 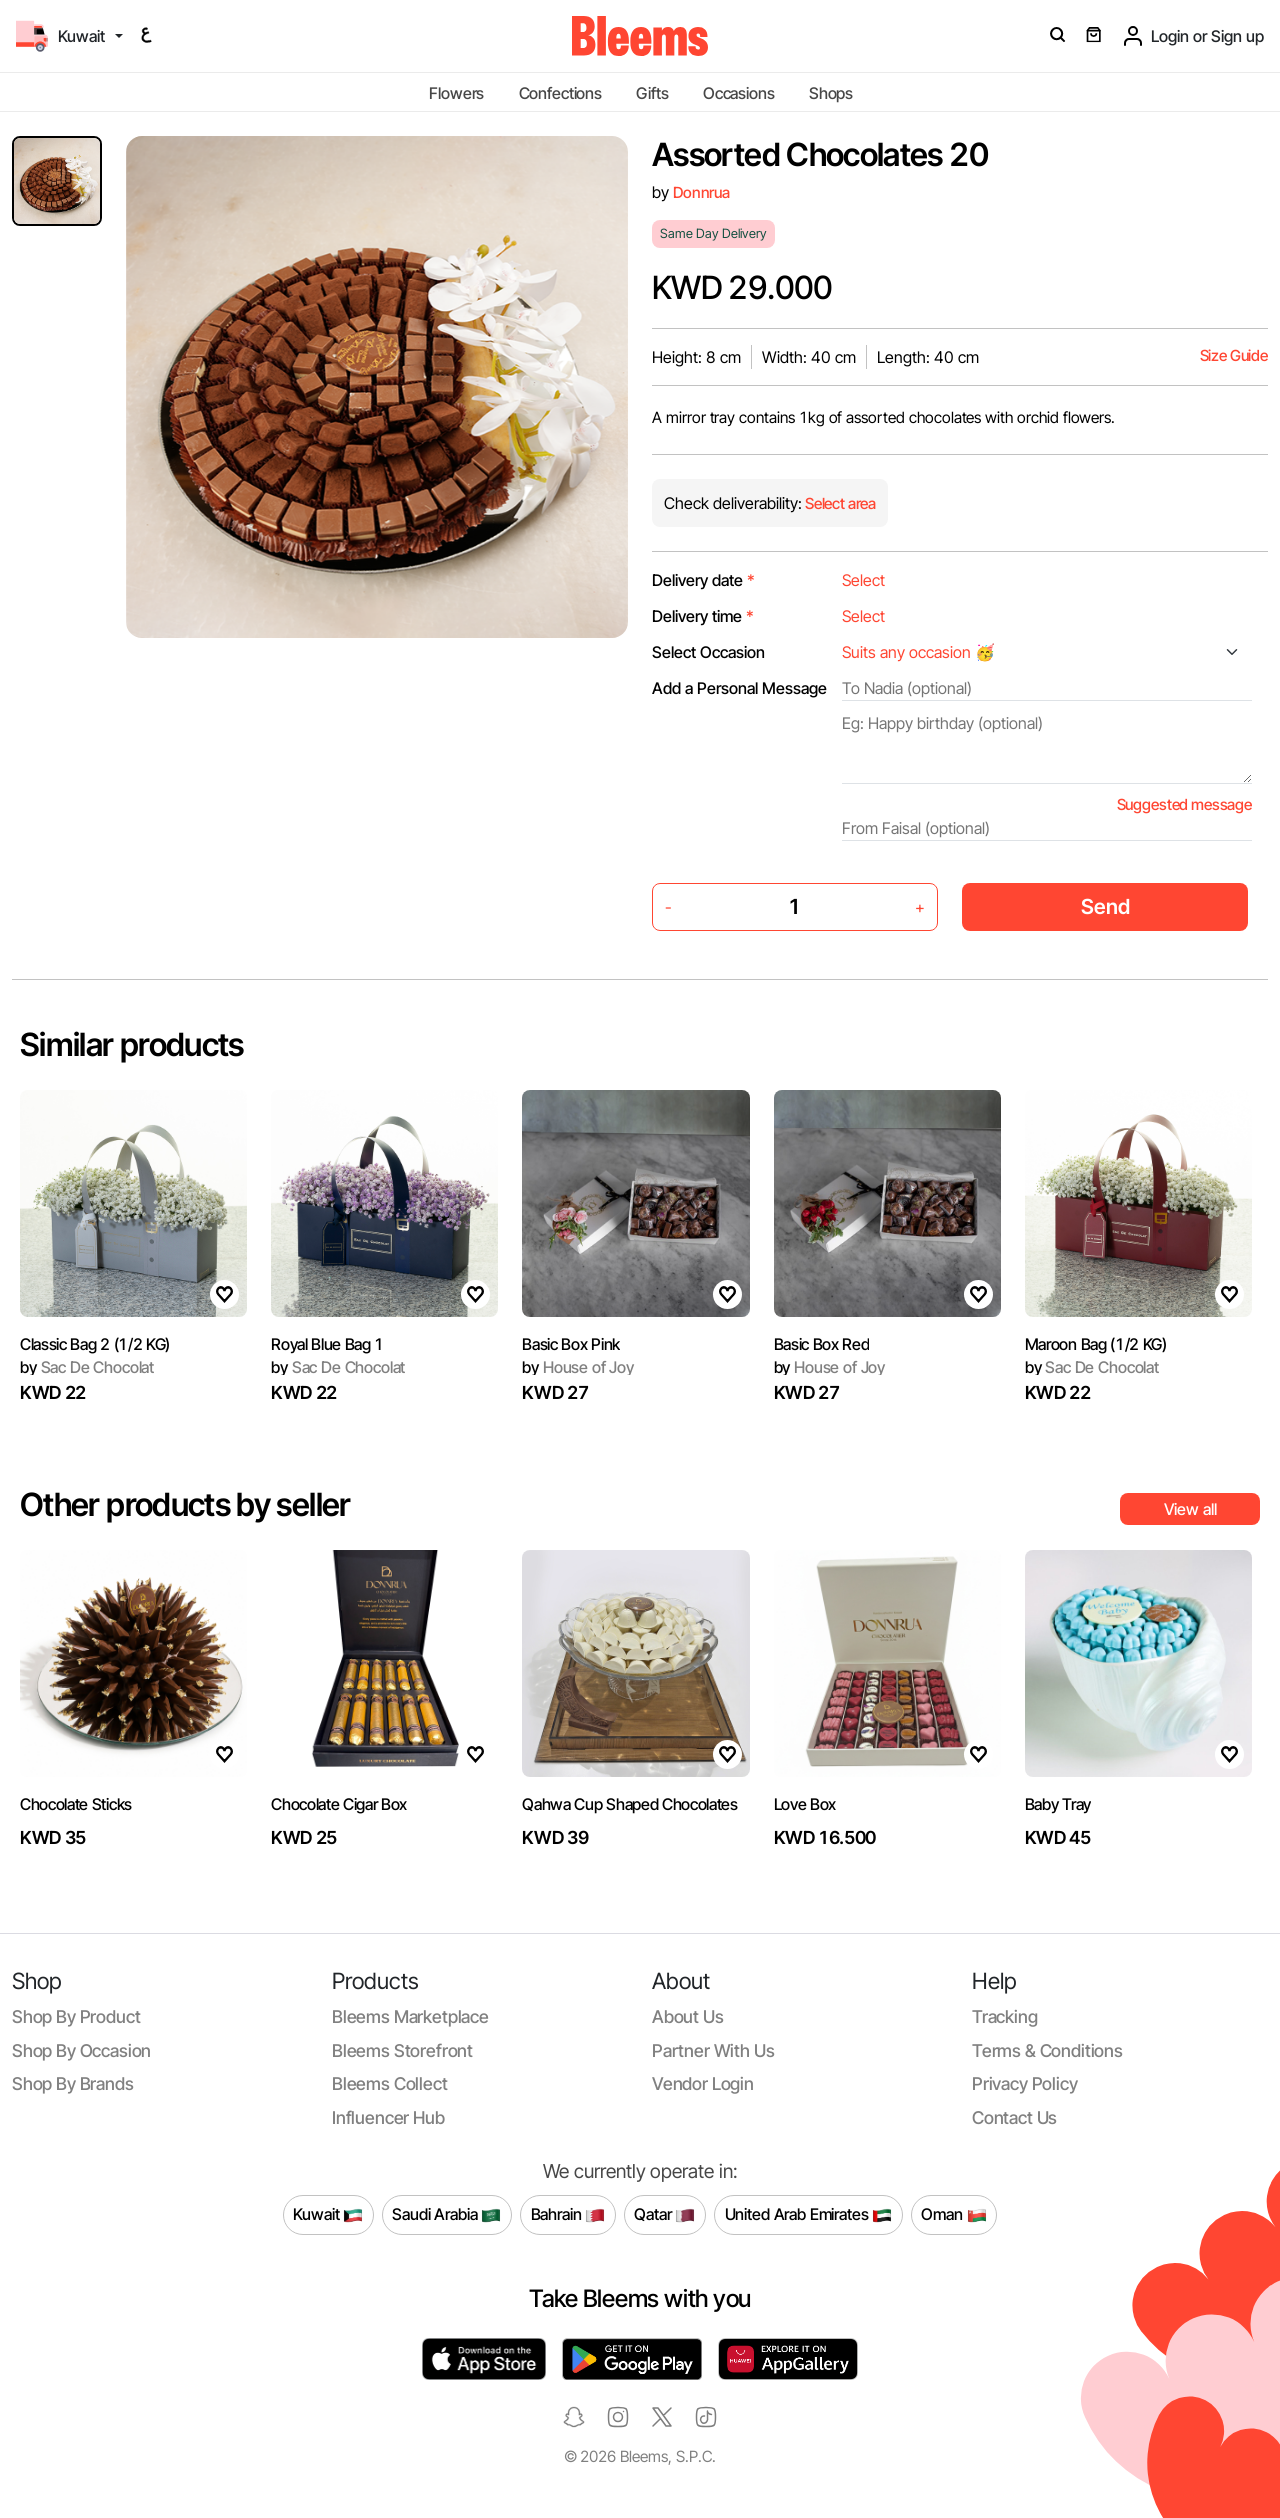 What do you see at coordinates (1234, 355) in the screenshot?
I see `Size Guide` at bounding box center [1234, 355].